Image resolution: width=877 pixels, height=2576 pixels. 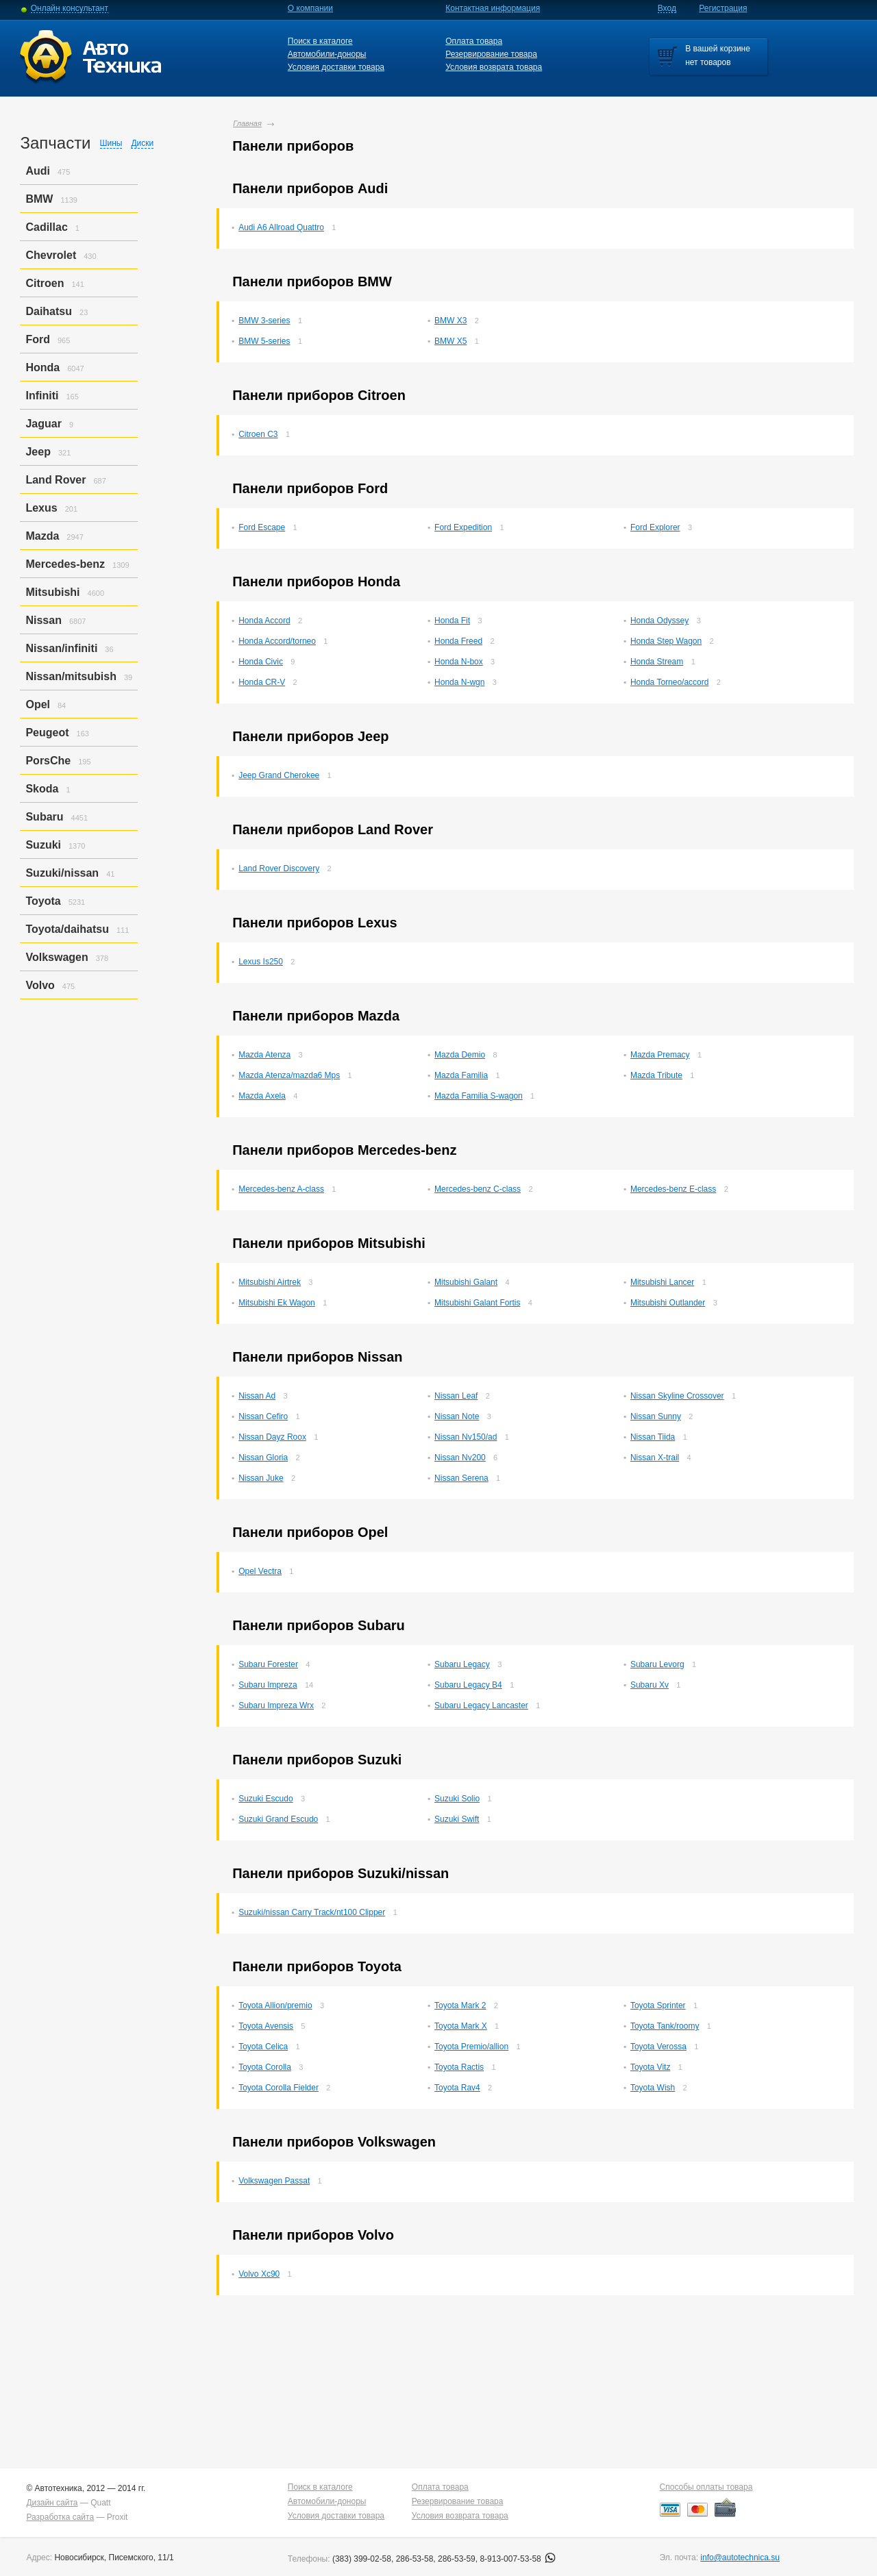 I want to click on Honda N-wgn, so click(x=459, y=682).